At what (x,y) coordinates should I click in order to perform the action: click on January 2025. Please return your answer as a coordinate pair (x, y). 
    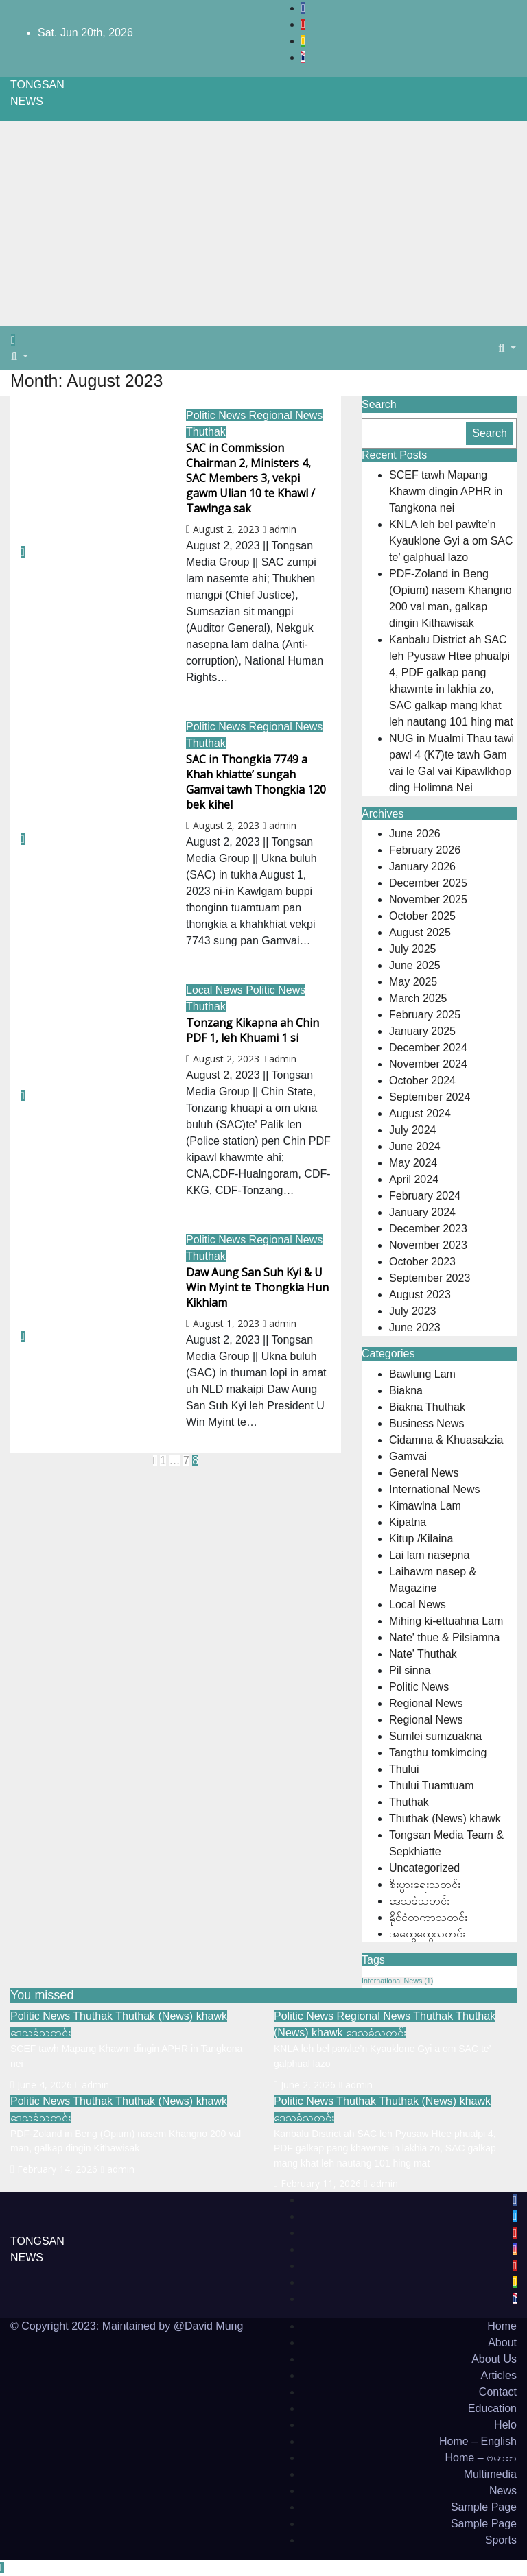
    Looking at the image, I should click on (422, 1031).